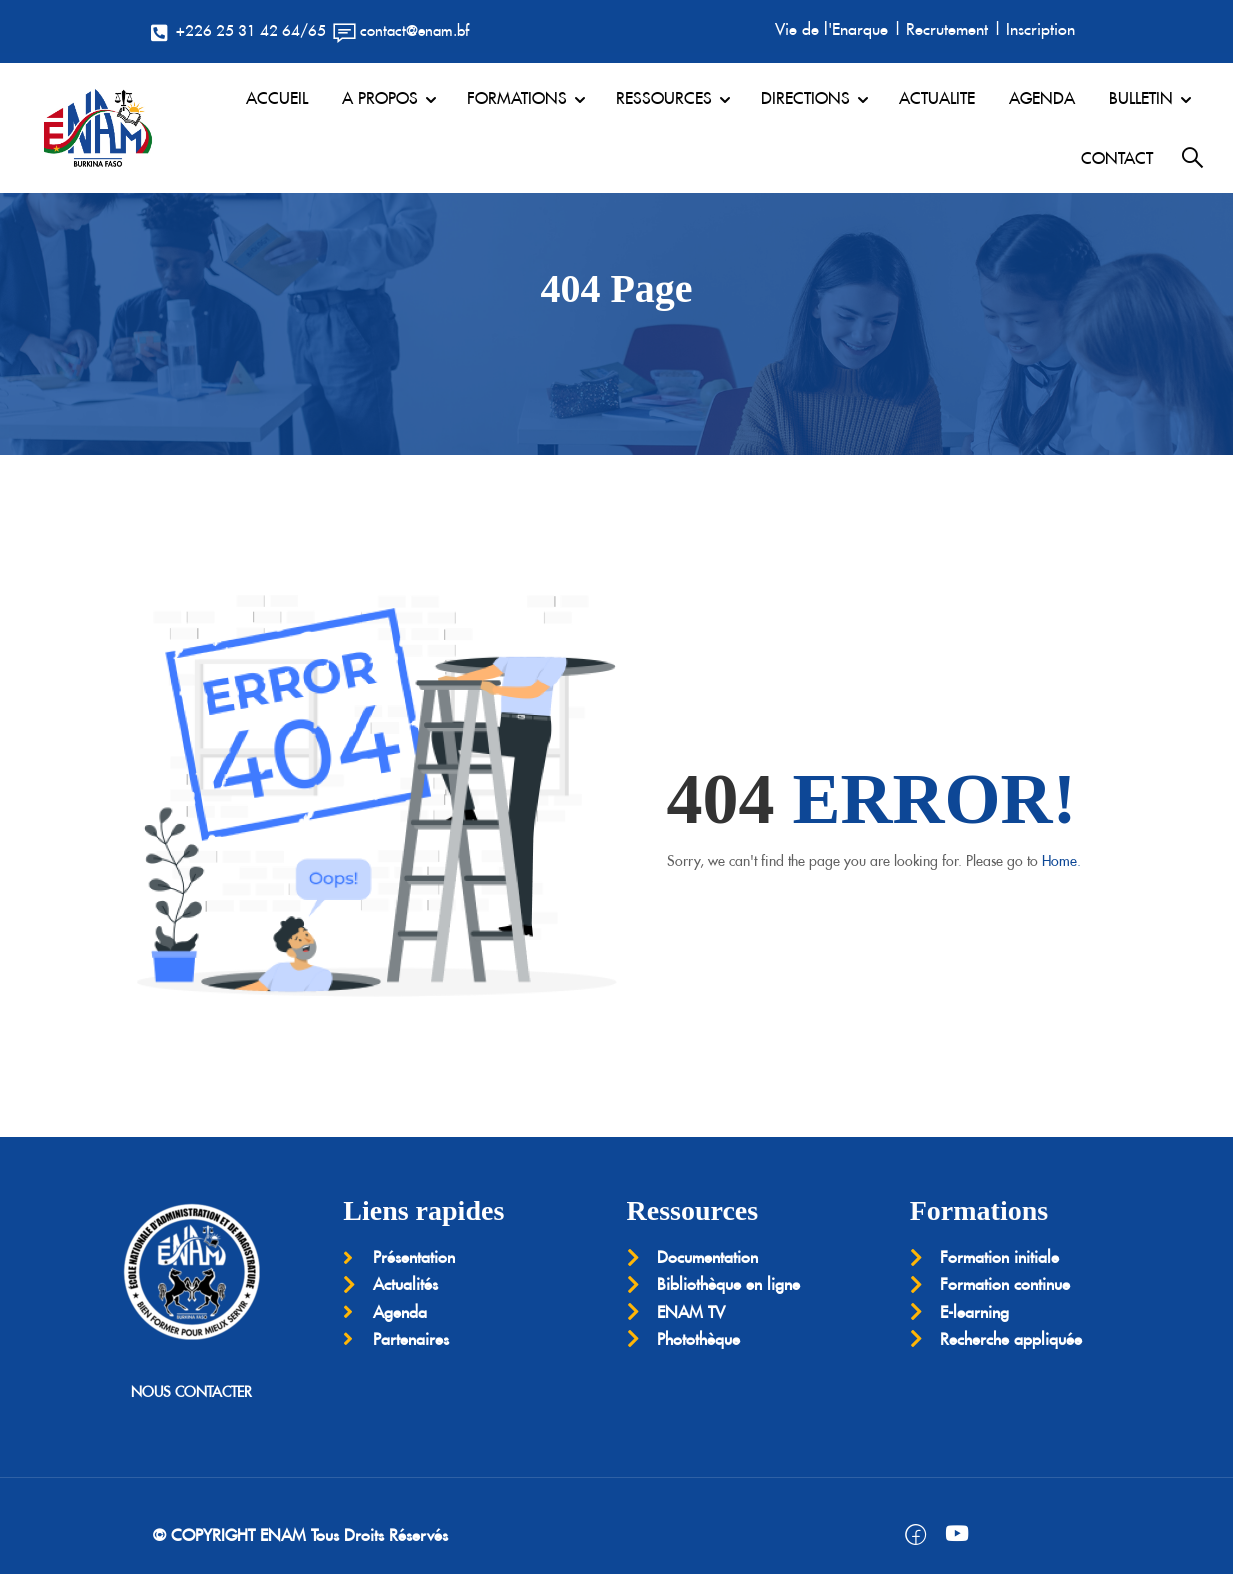 This screenshot has width=1233, height=1574. I want to click on FORMATIONS, so click(517, 98).